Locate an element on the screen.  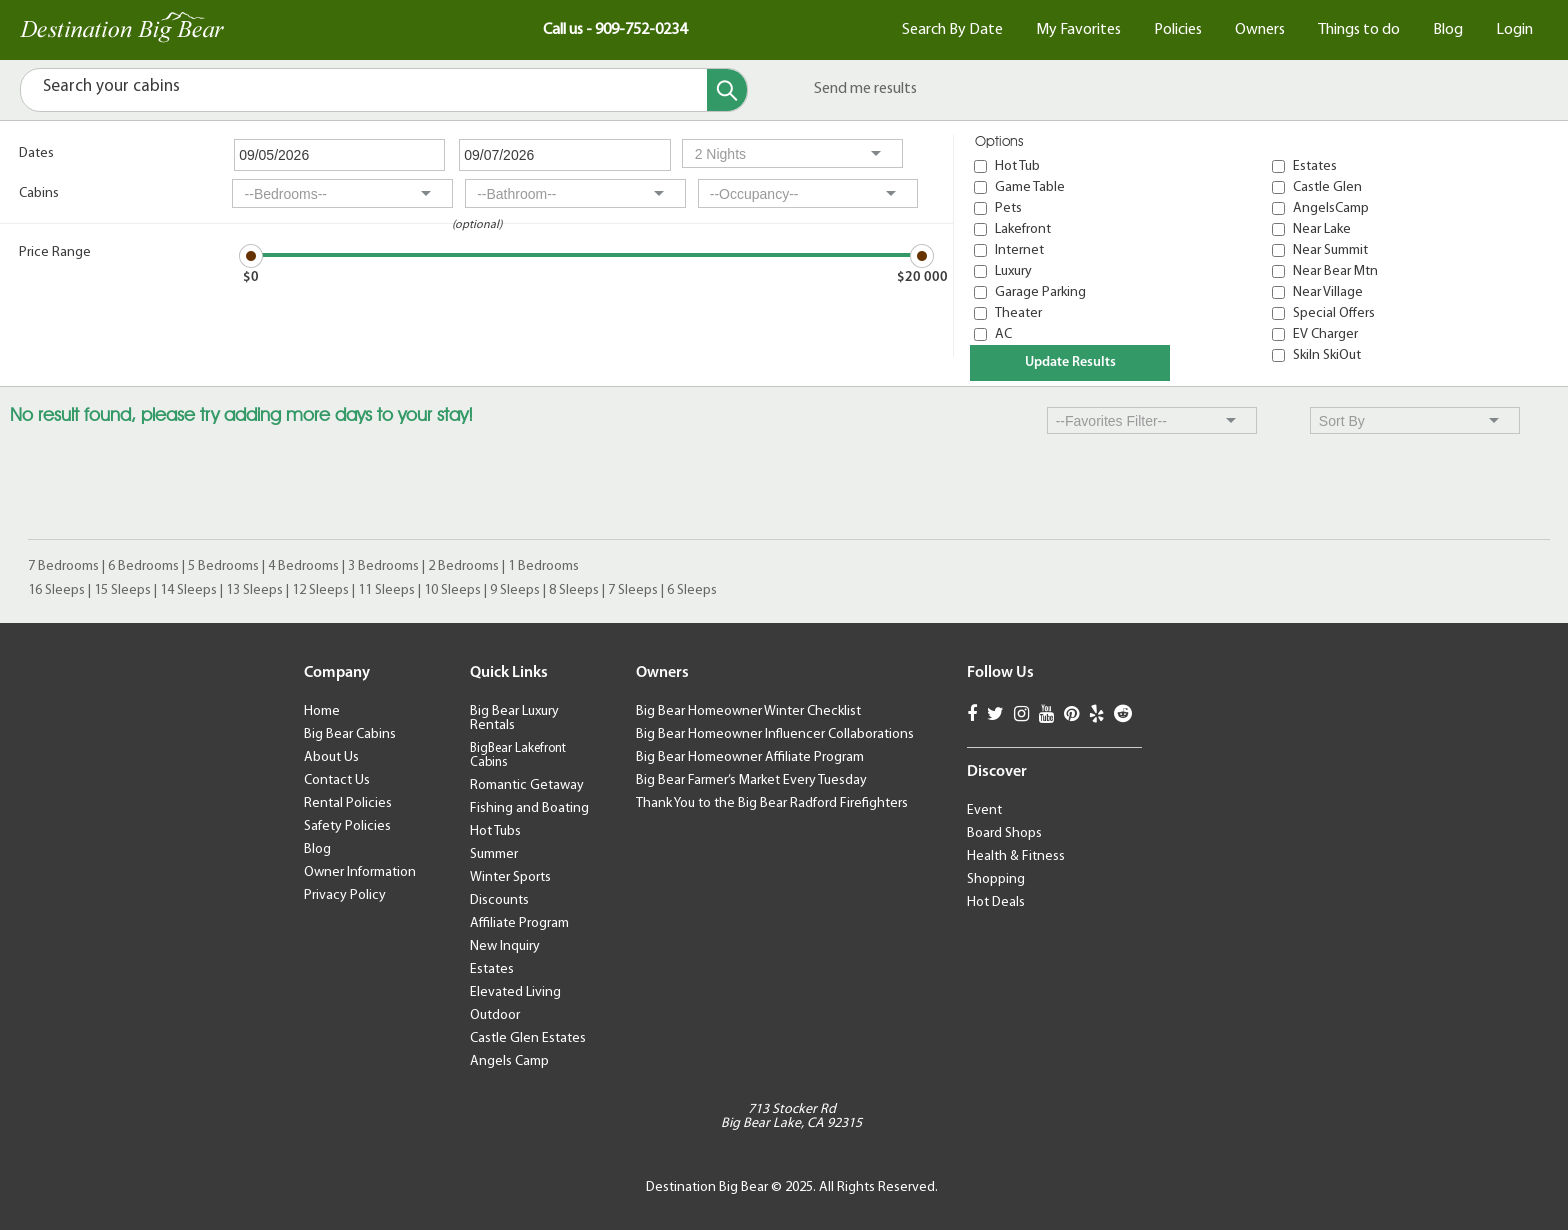
Theater is located at coordinates (1018, 313).